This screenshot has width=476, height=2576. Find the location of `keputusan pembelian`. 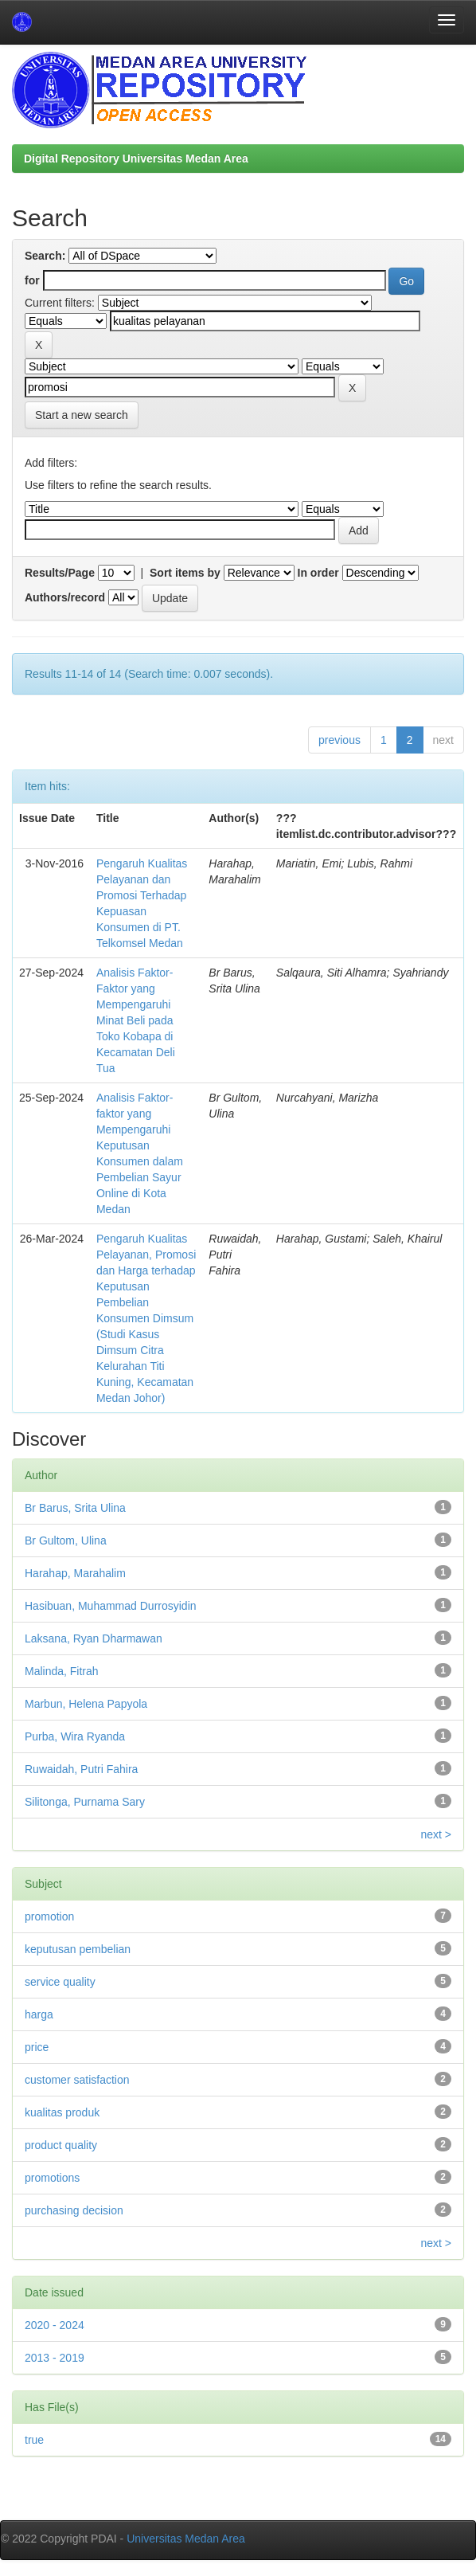

keputusan pembelian is located at coordinates (78, 1949).